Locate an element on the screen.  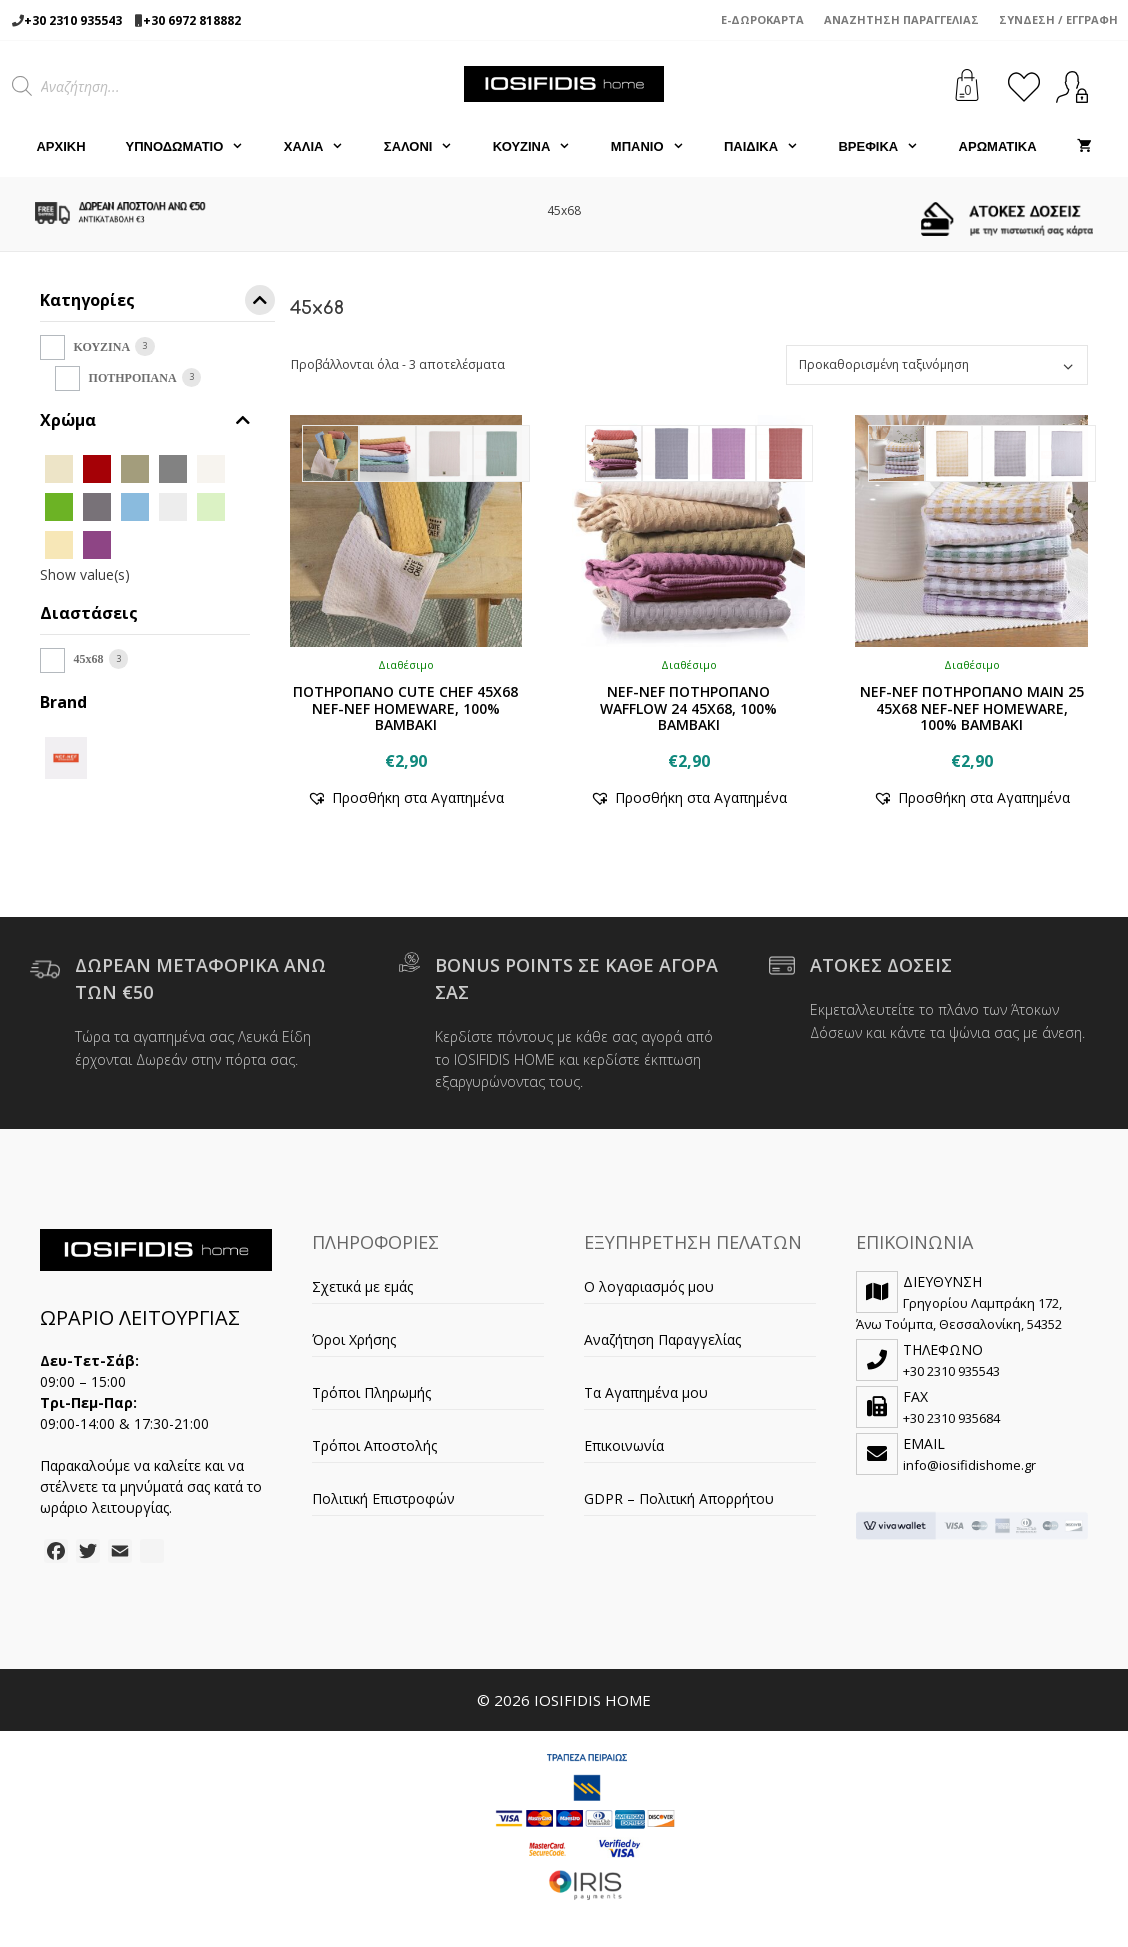
[BORDO] is located at coordinates (97, 467).